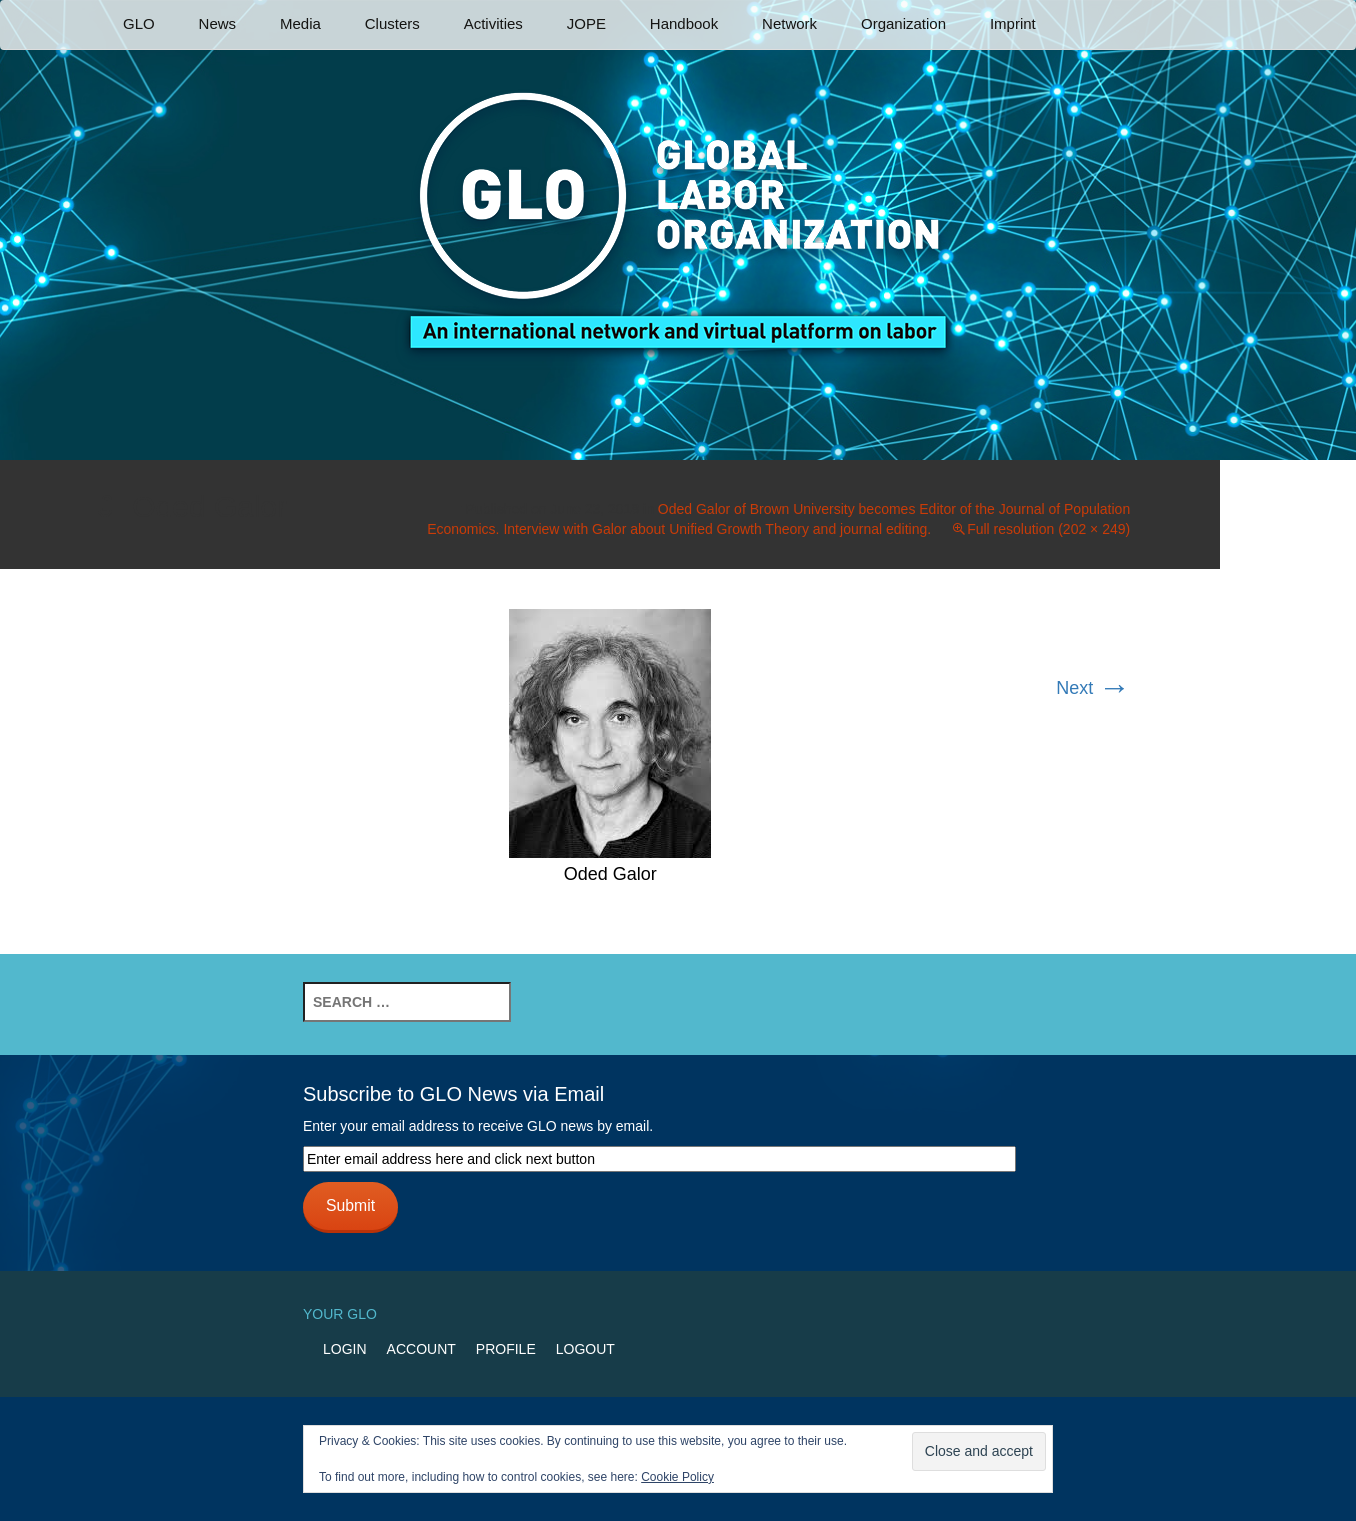 This screenshot has height=1521, width=1356. What do you see at coordinates (350, 1205) in the screenshot?
I see `Submit` at bounding box center [350, 1205].